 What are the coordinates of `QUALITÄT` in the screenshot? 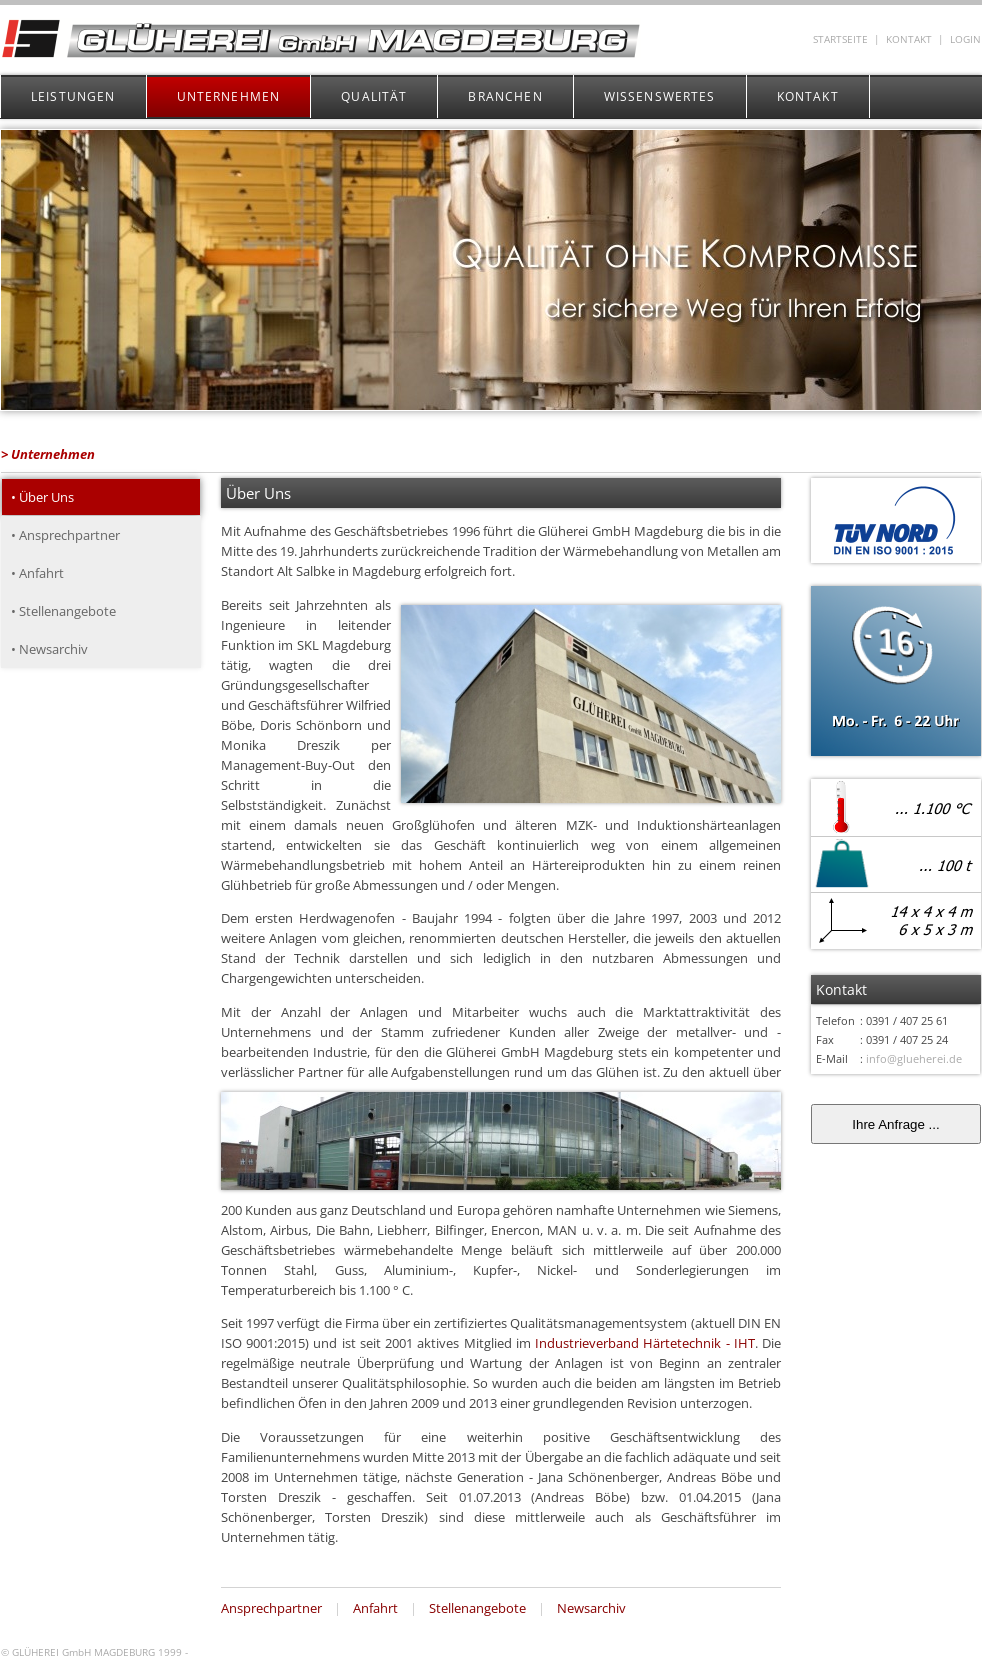 It's located at (374, 96).